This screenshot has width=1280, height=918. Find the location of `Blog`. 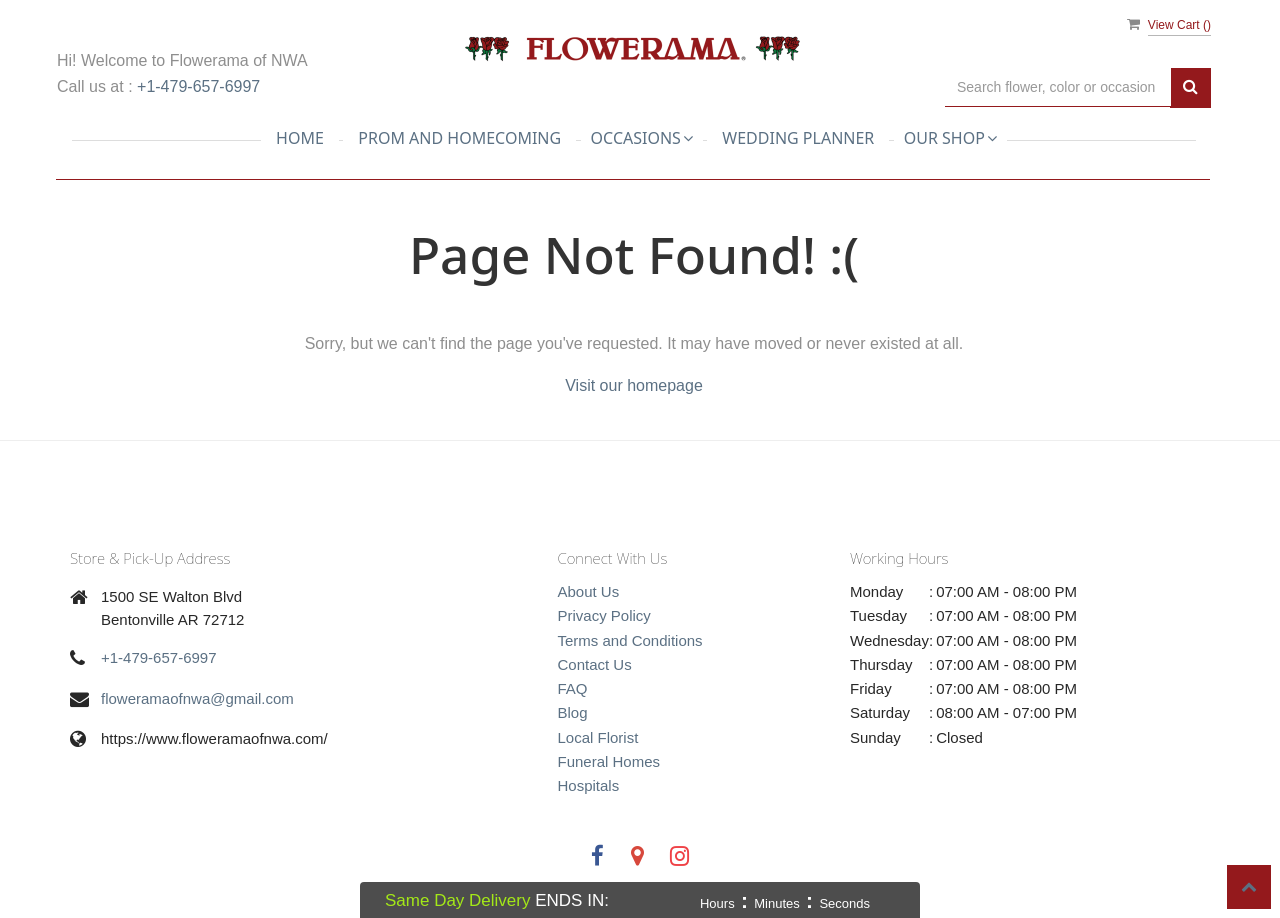

Blog is located at coordinates (573, 712).